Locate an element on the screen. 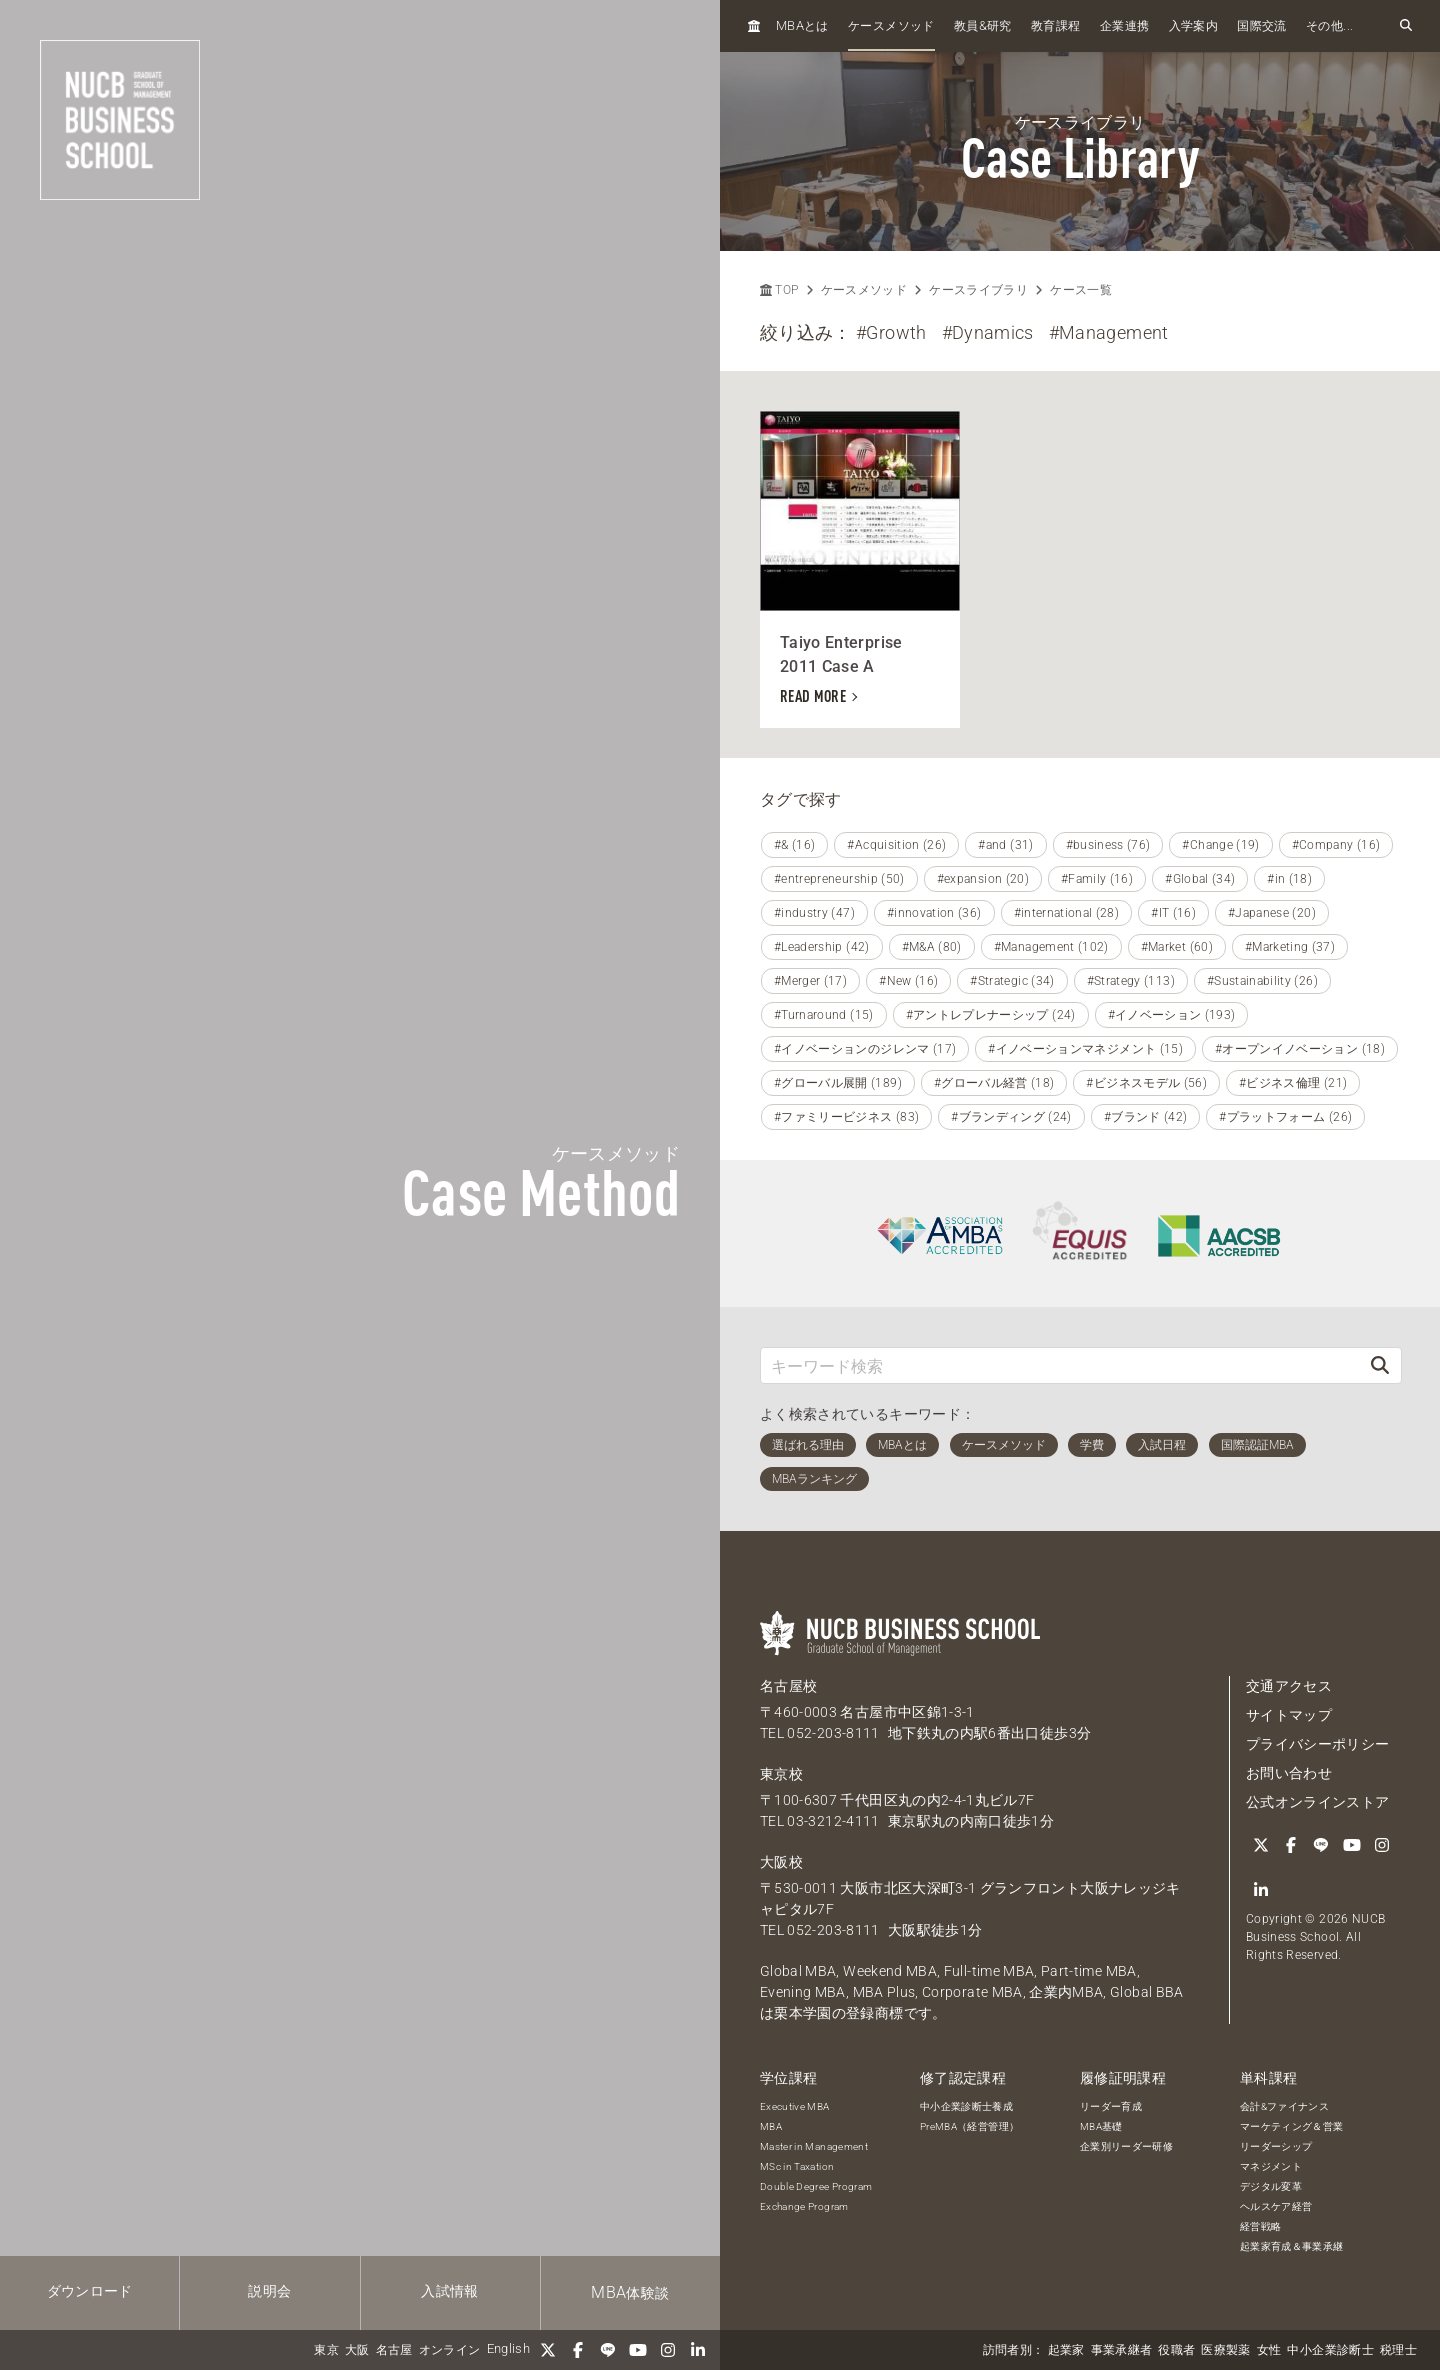 The height and width of the screenshot is (2370, 1440). [Instagram] is located at coordinates (668, 2350).